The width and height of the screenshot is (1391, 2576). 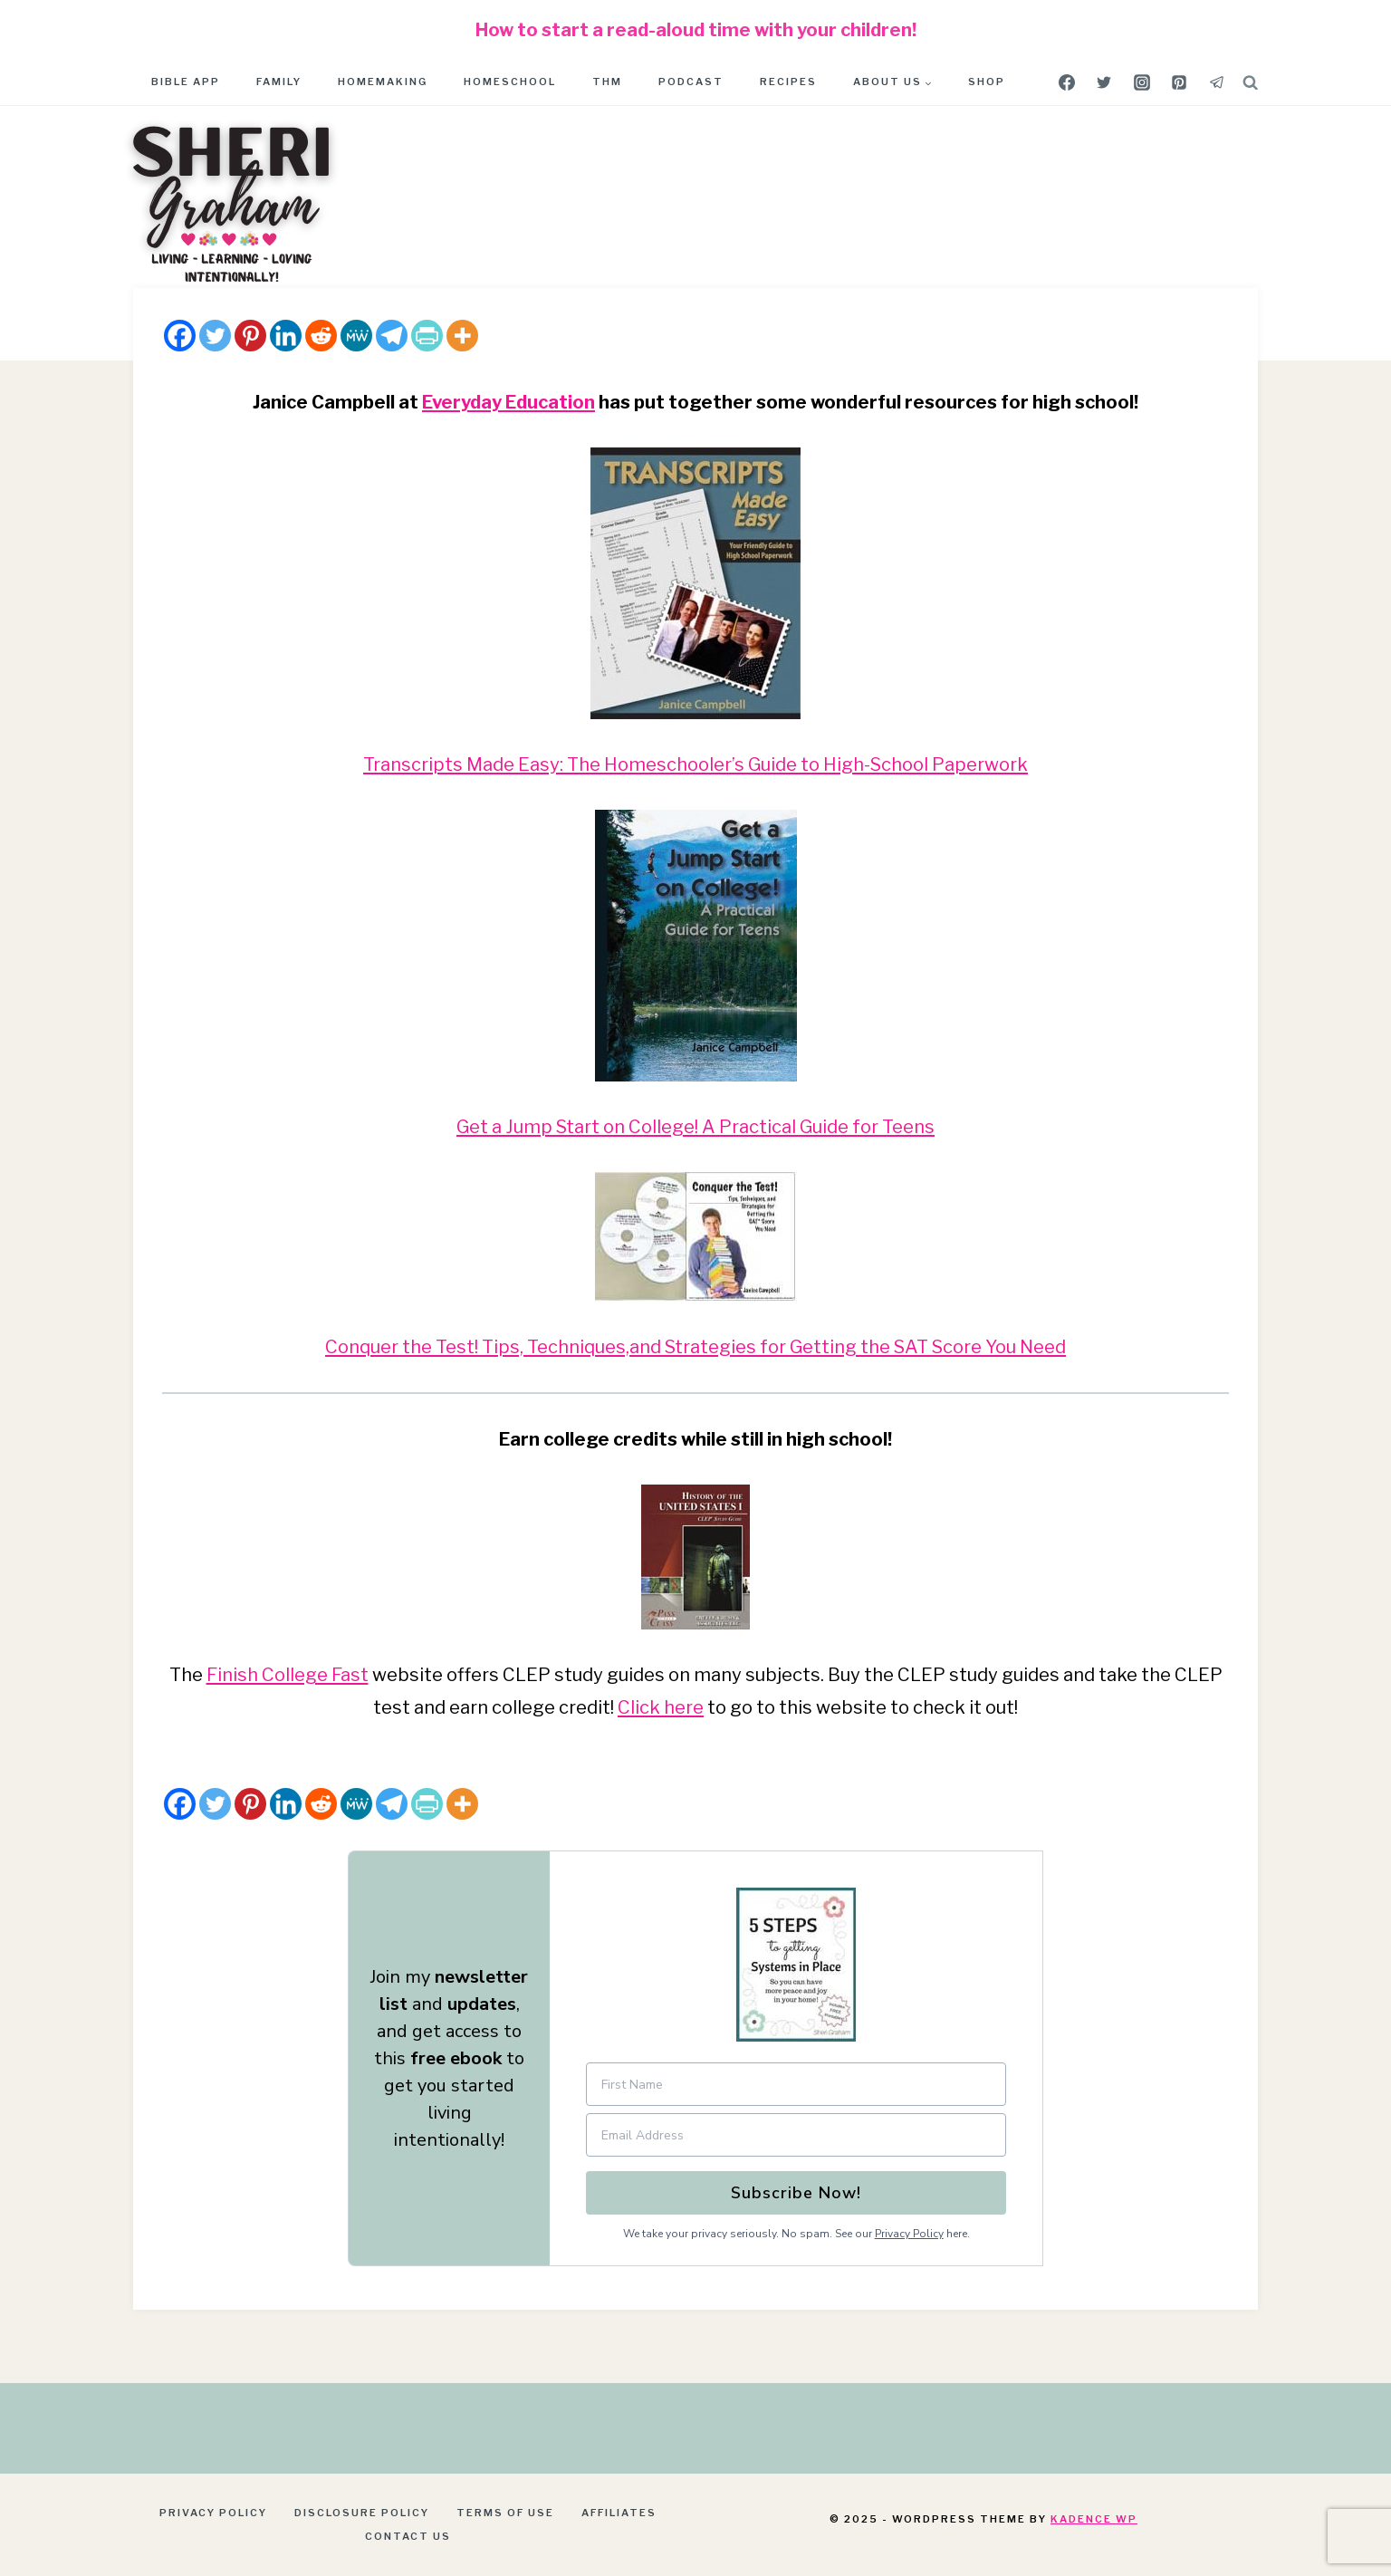 What do you see at coordinates (1093, 2519) in the screenshot?
I see `Kadence WP` at bounding box center [1093, 2519].